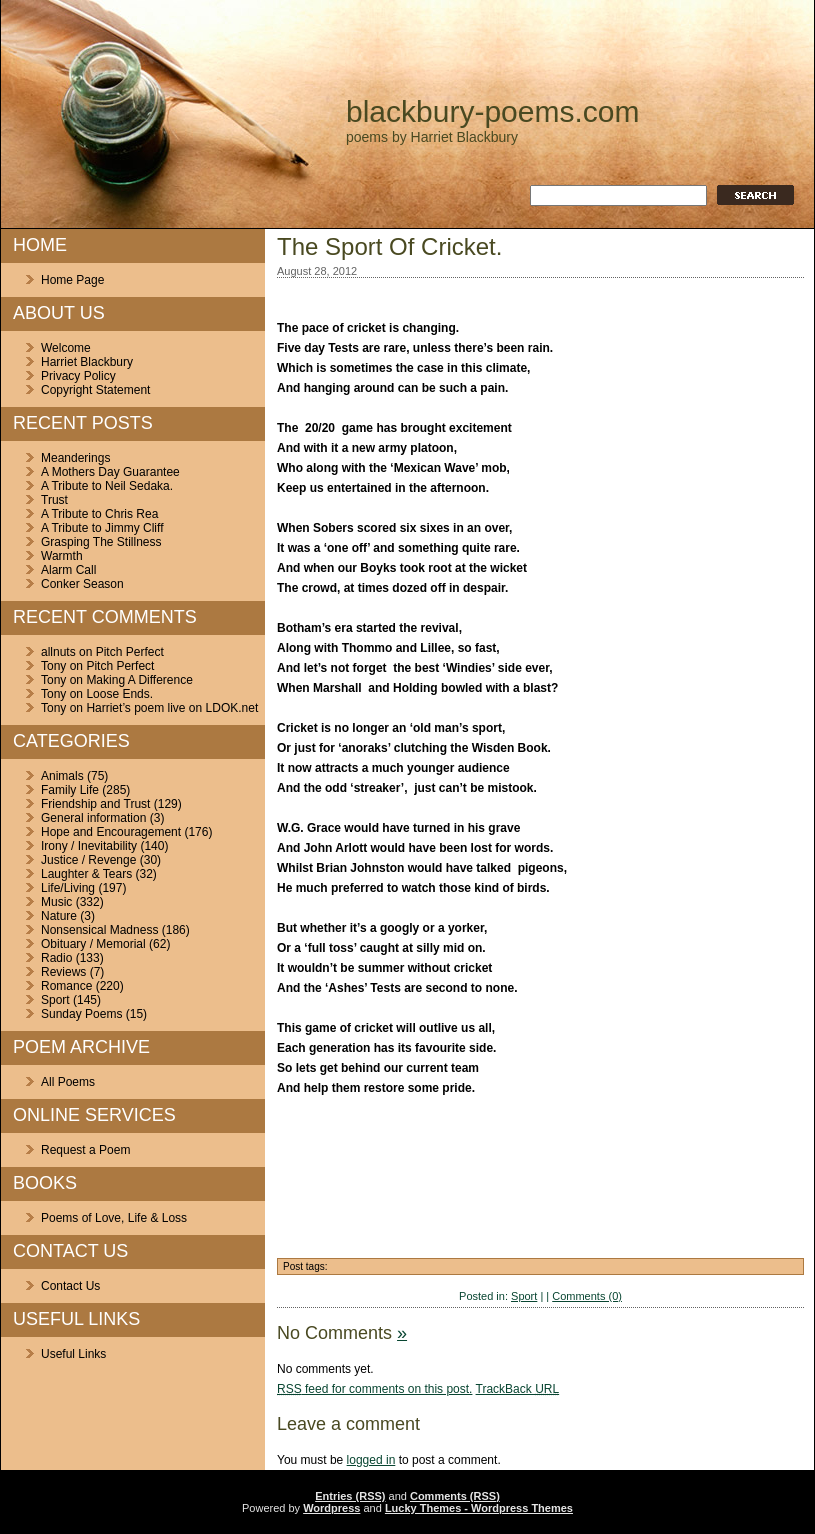 The height and width of the screenshot is (1534, 815). I want to click on Reviews, so click(63, 972).